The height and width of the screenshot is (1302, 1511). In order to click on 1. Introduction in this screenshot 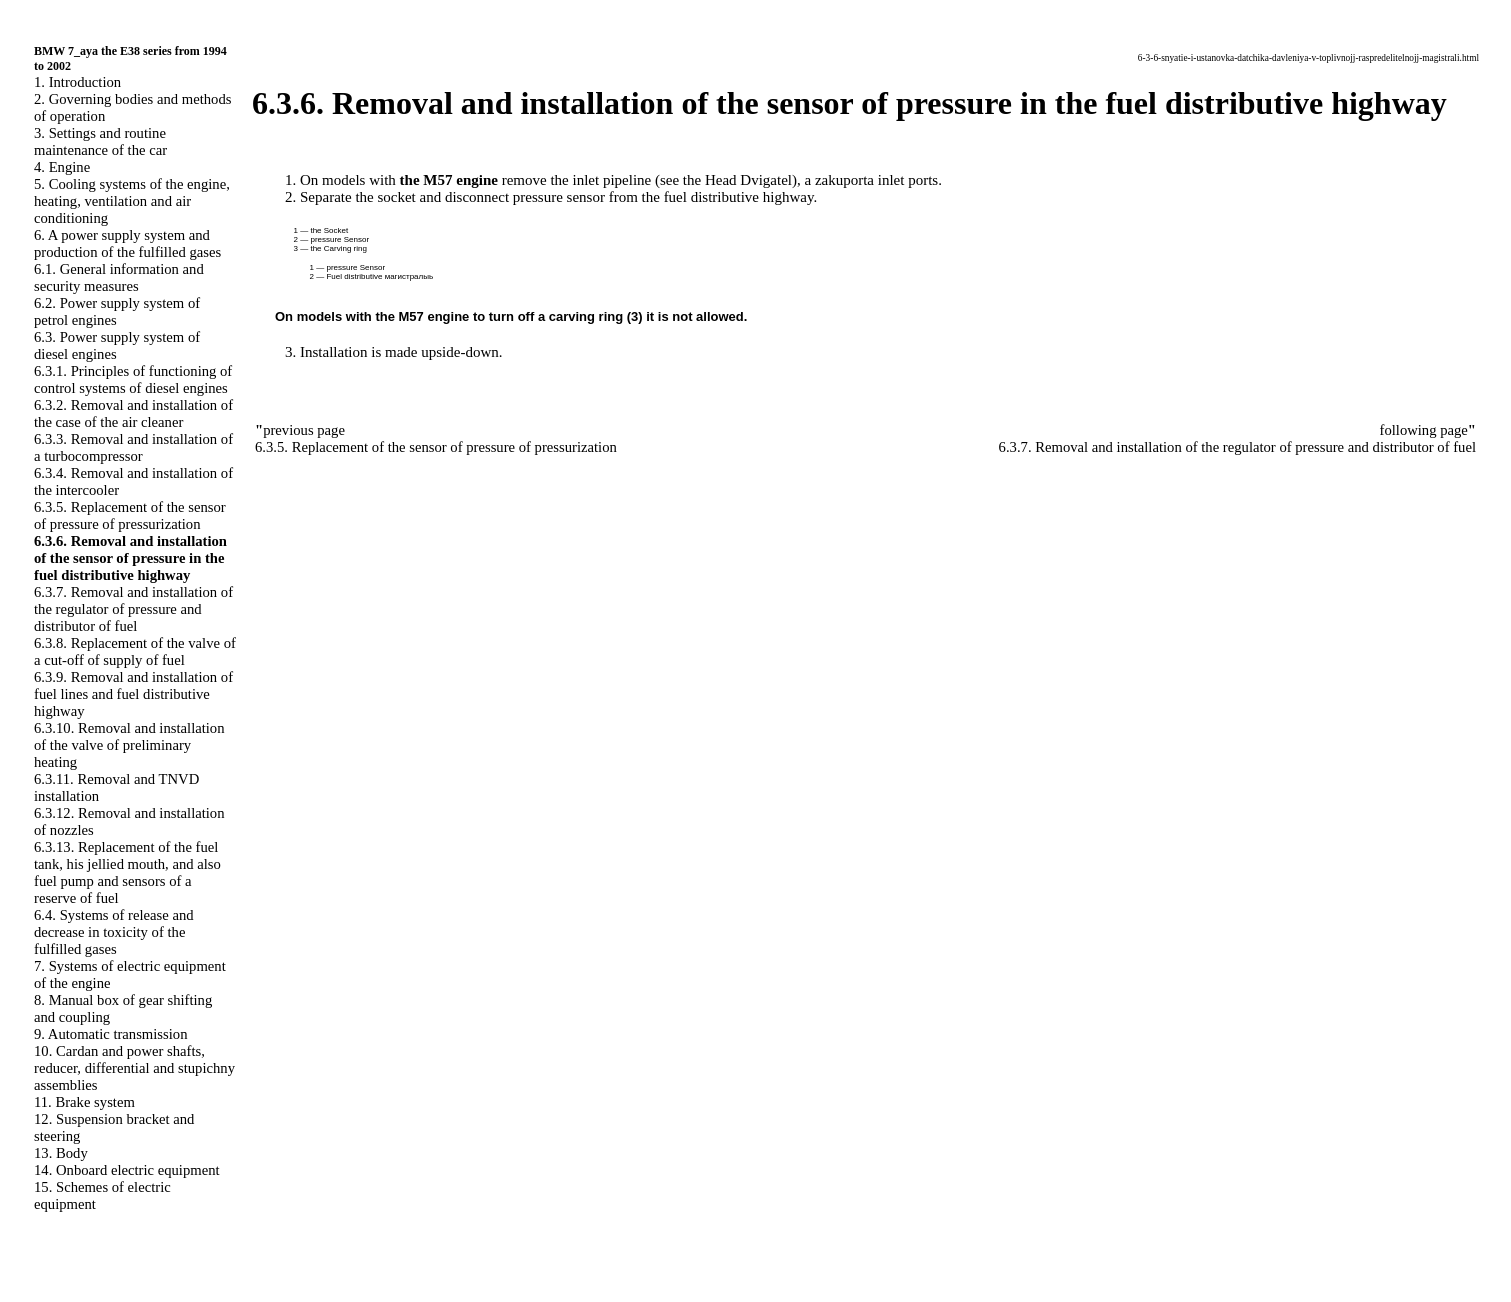, I will do `click(77, 82)`.